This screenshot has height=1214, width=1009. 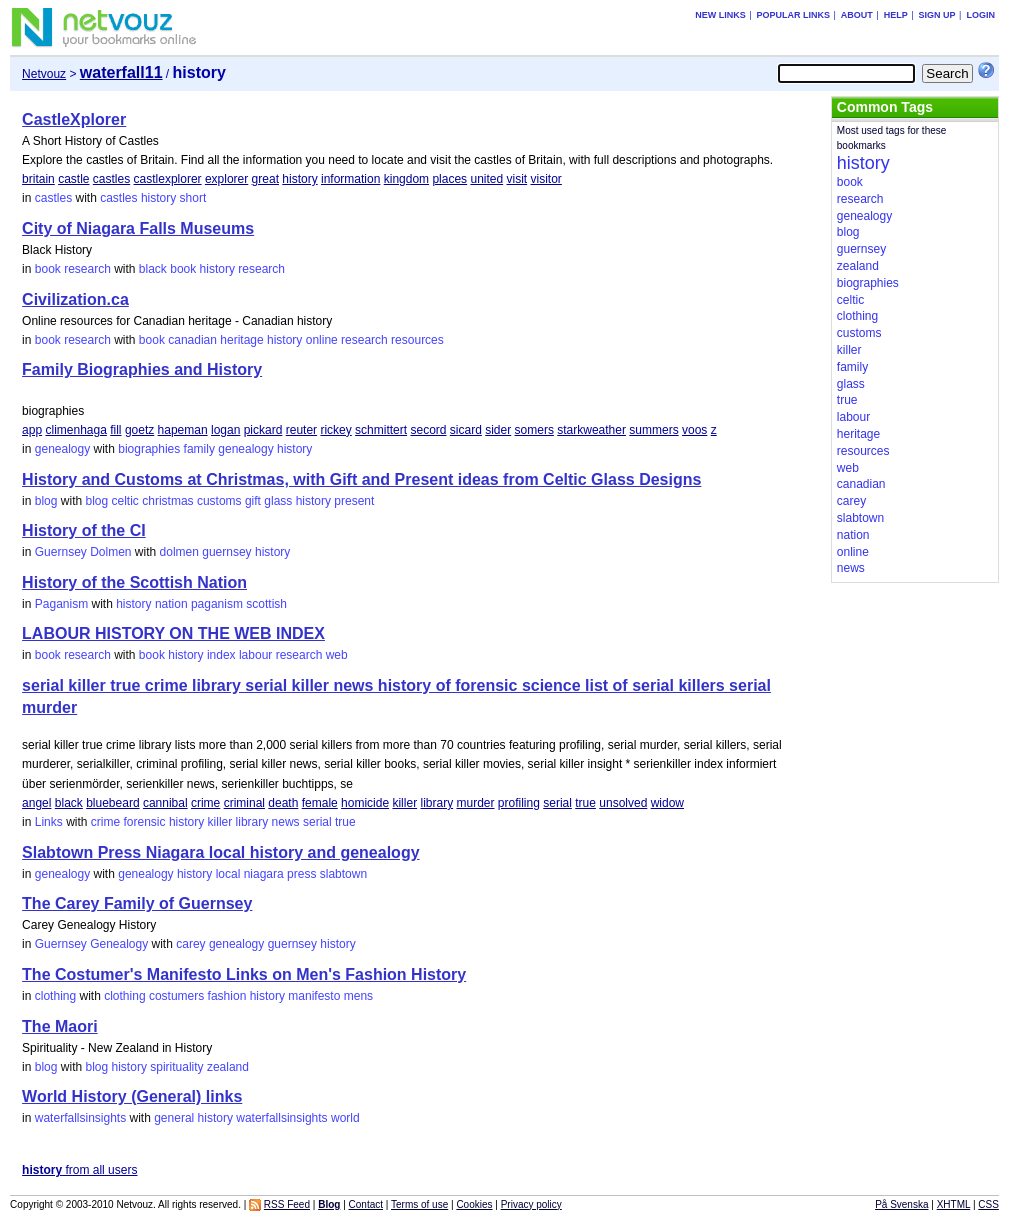 What do you see at coordinates (145, 822) in the screenshot?
I see `forensic` at bounding box center [145, 822].